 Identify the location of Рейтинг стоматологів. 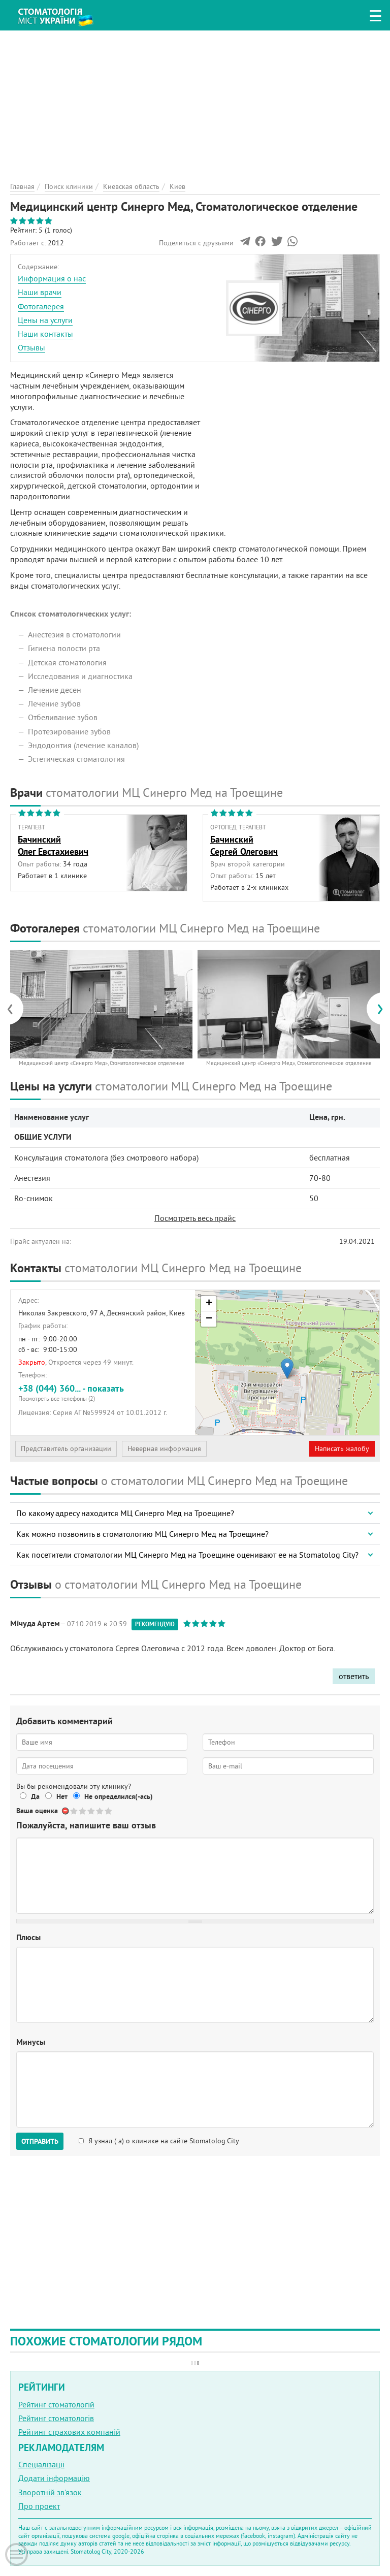
(56, 2418).